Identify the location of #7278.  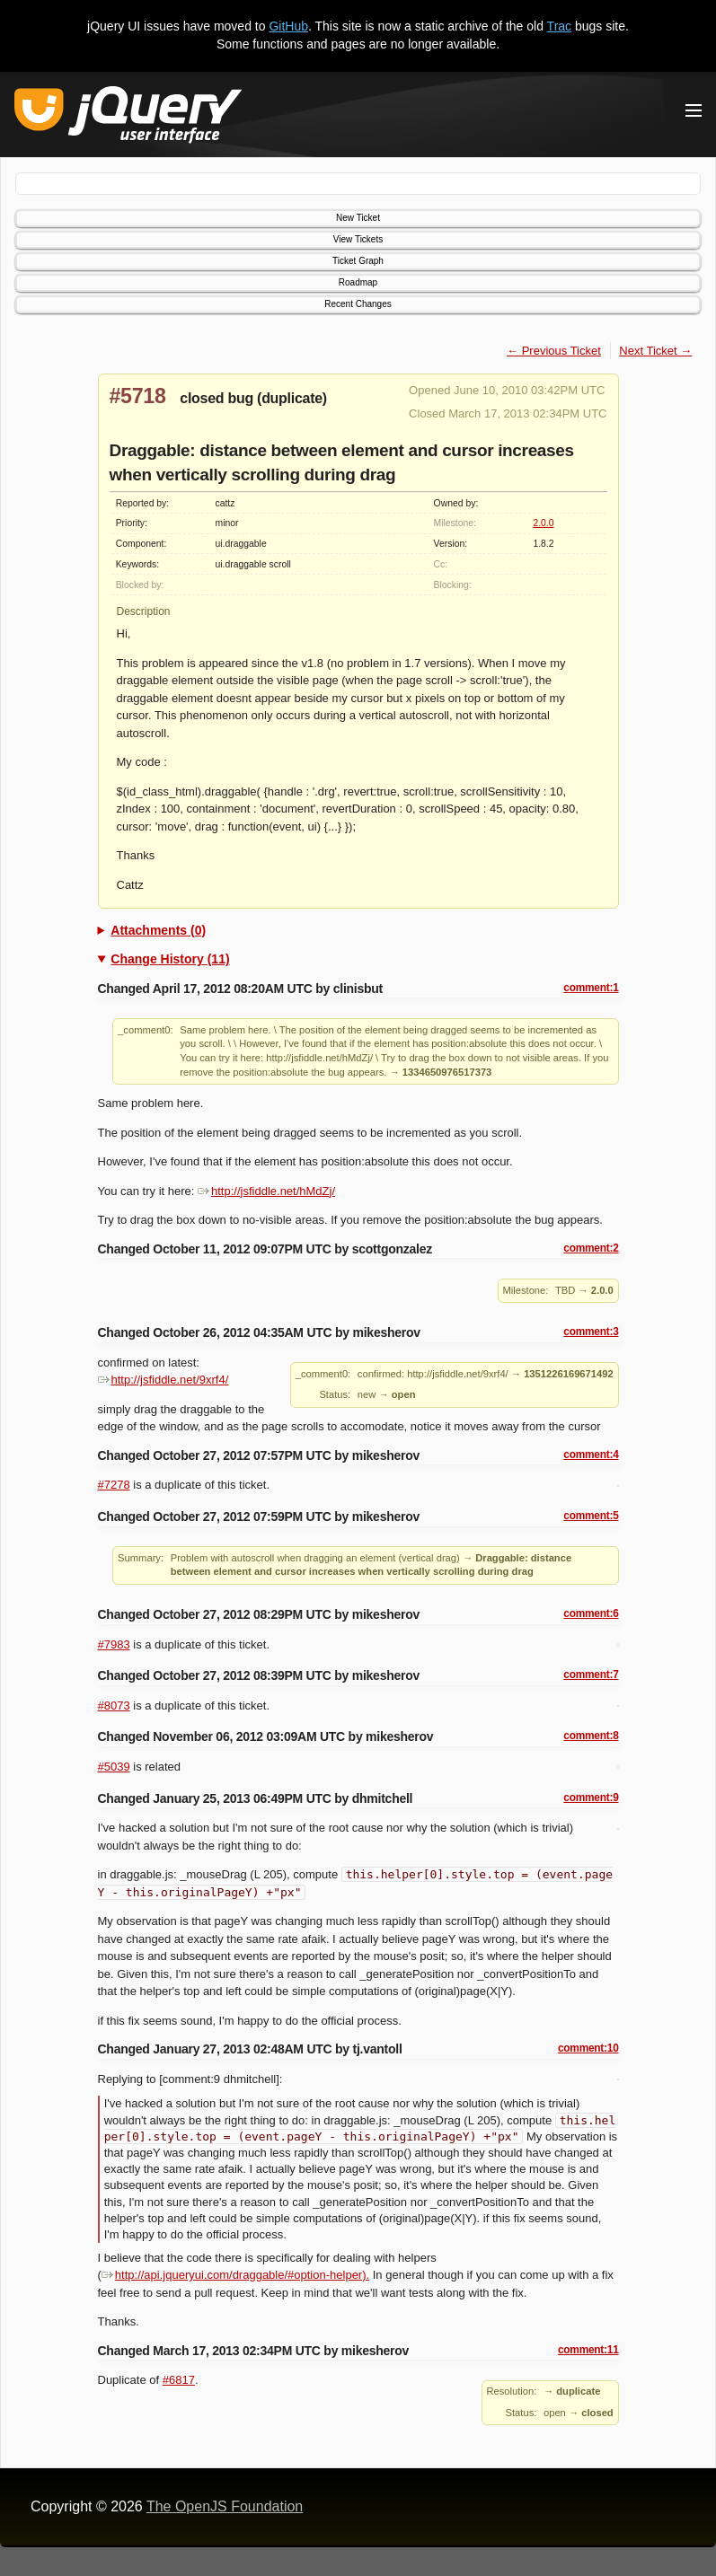
(114, 1484).